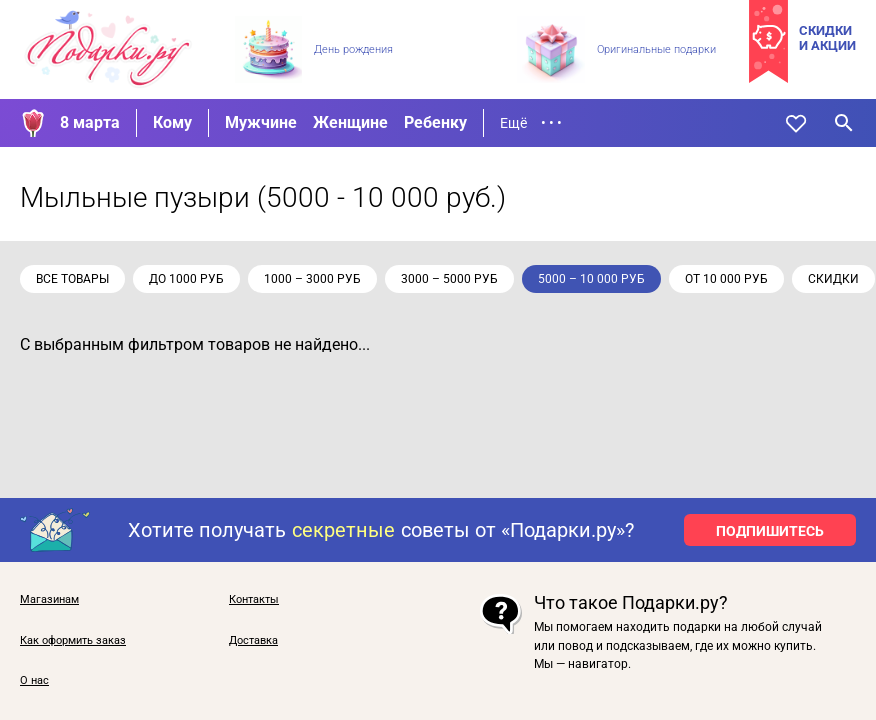 This screenshot has width=876, height=720. What do you see at coordinates (770, 531) in the screenshot?
I see `ПОДПИШИТЕСЬ` at bounding box center [770, 531].